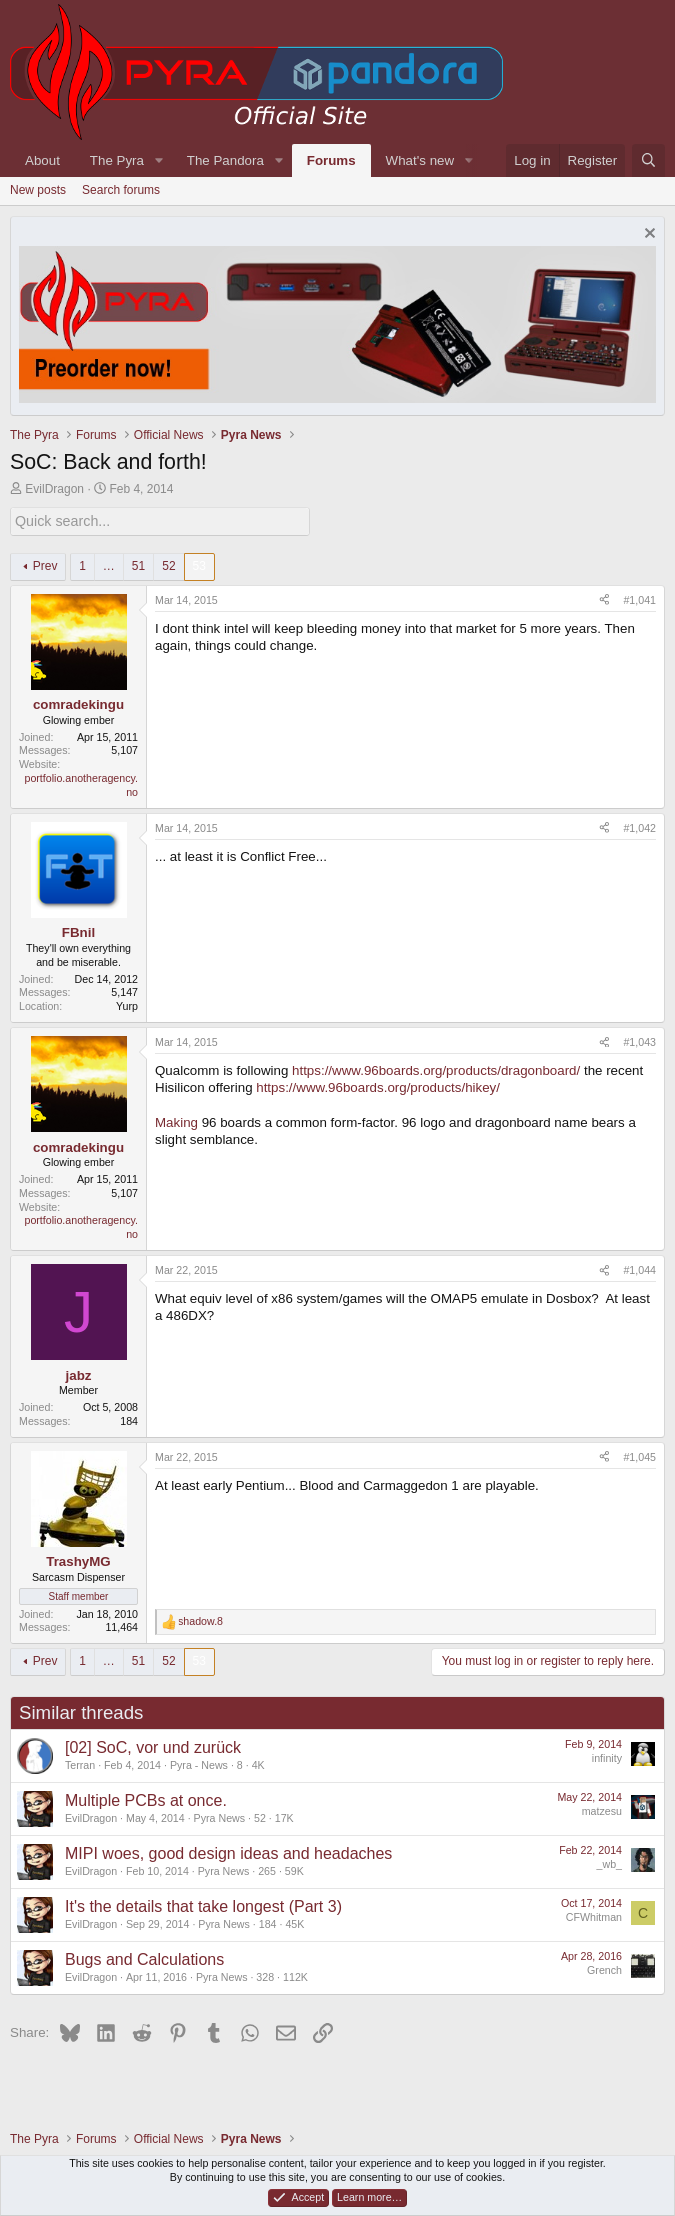 Image resolution: width=675 pixels, height=2216 pixels. Describe the element at coordinates (80, 1764) in the screenshot. I see `Terran` at that location.